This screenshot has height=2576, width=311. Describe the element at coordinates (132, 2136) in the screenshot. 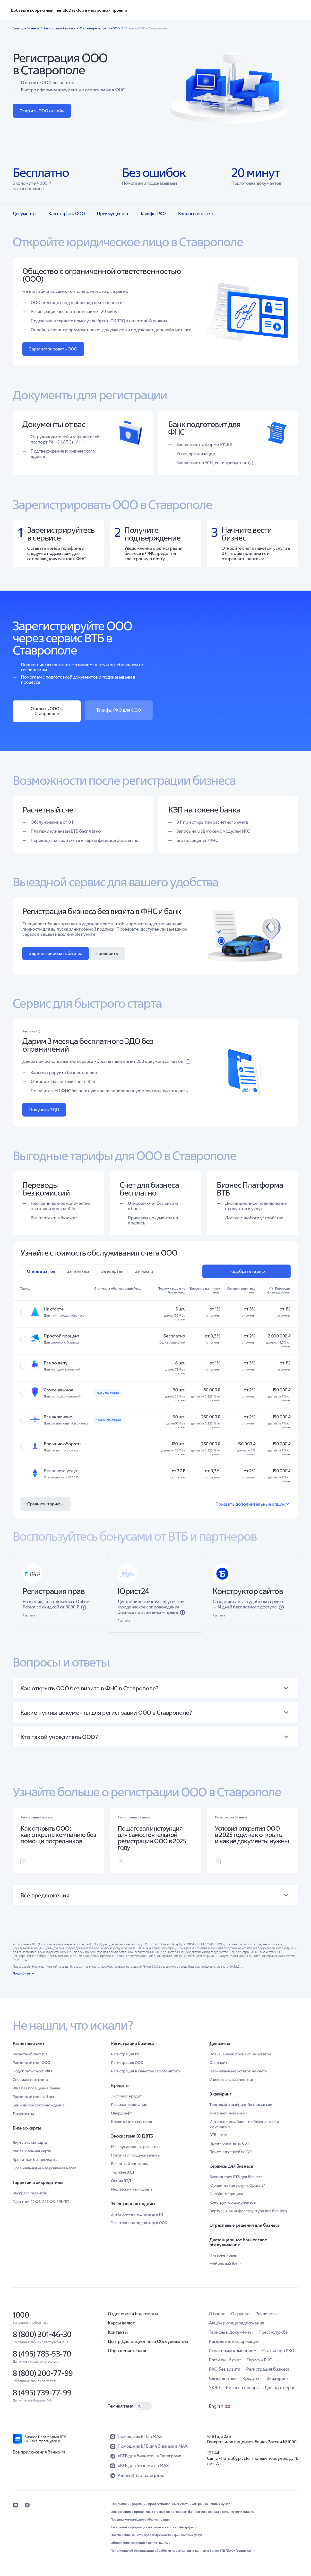

I see `Экосистема ВЭД ВТБ` at that location.